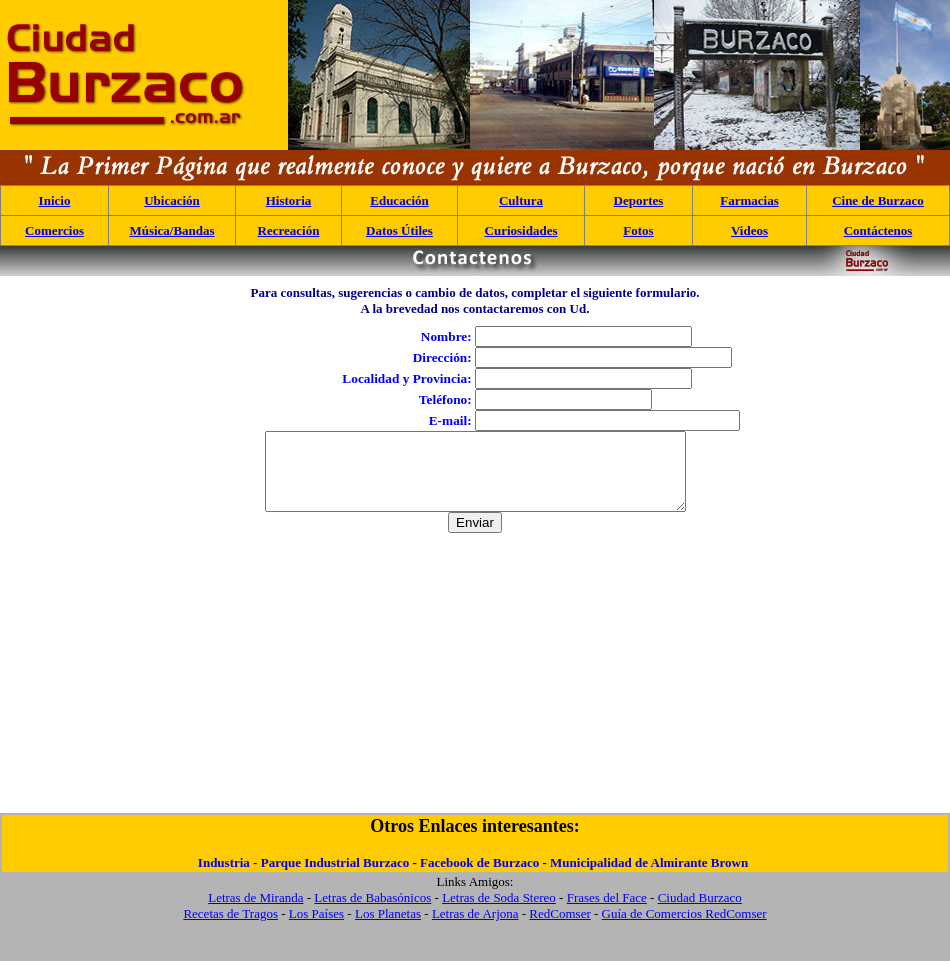 This screenshot has width=950, height=961. I want to click on Los Planetas, so click(388, 928).